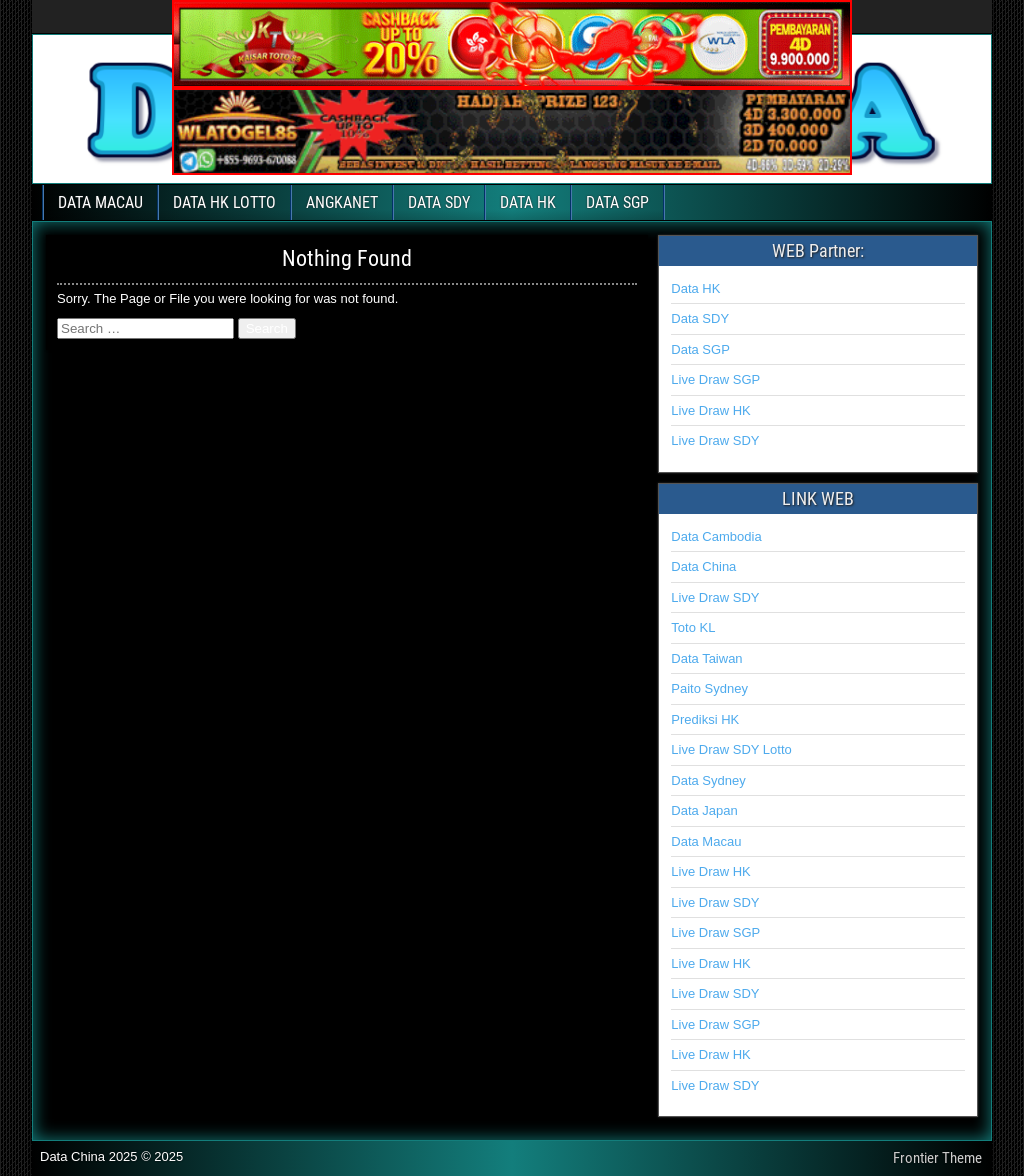 This screenshot has height=1176, width=1024. I want to click on Data Cambodia, so click(716, 536).